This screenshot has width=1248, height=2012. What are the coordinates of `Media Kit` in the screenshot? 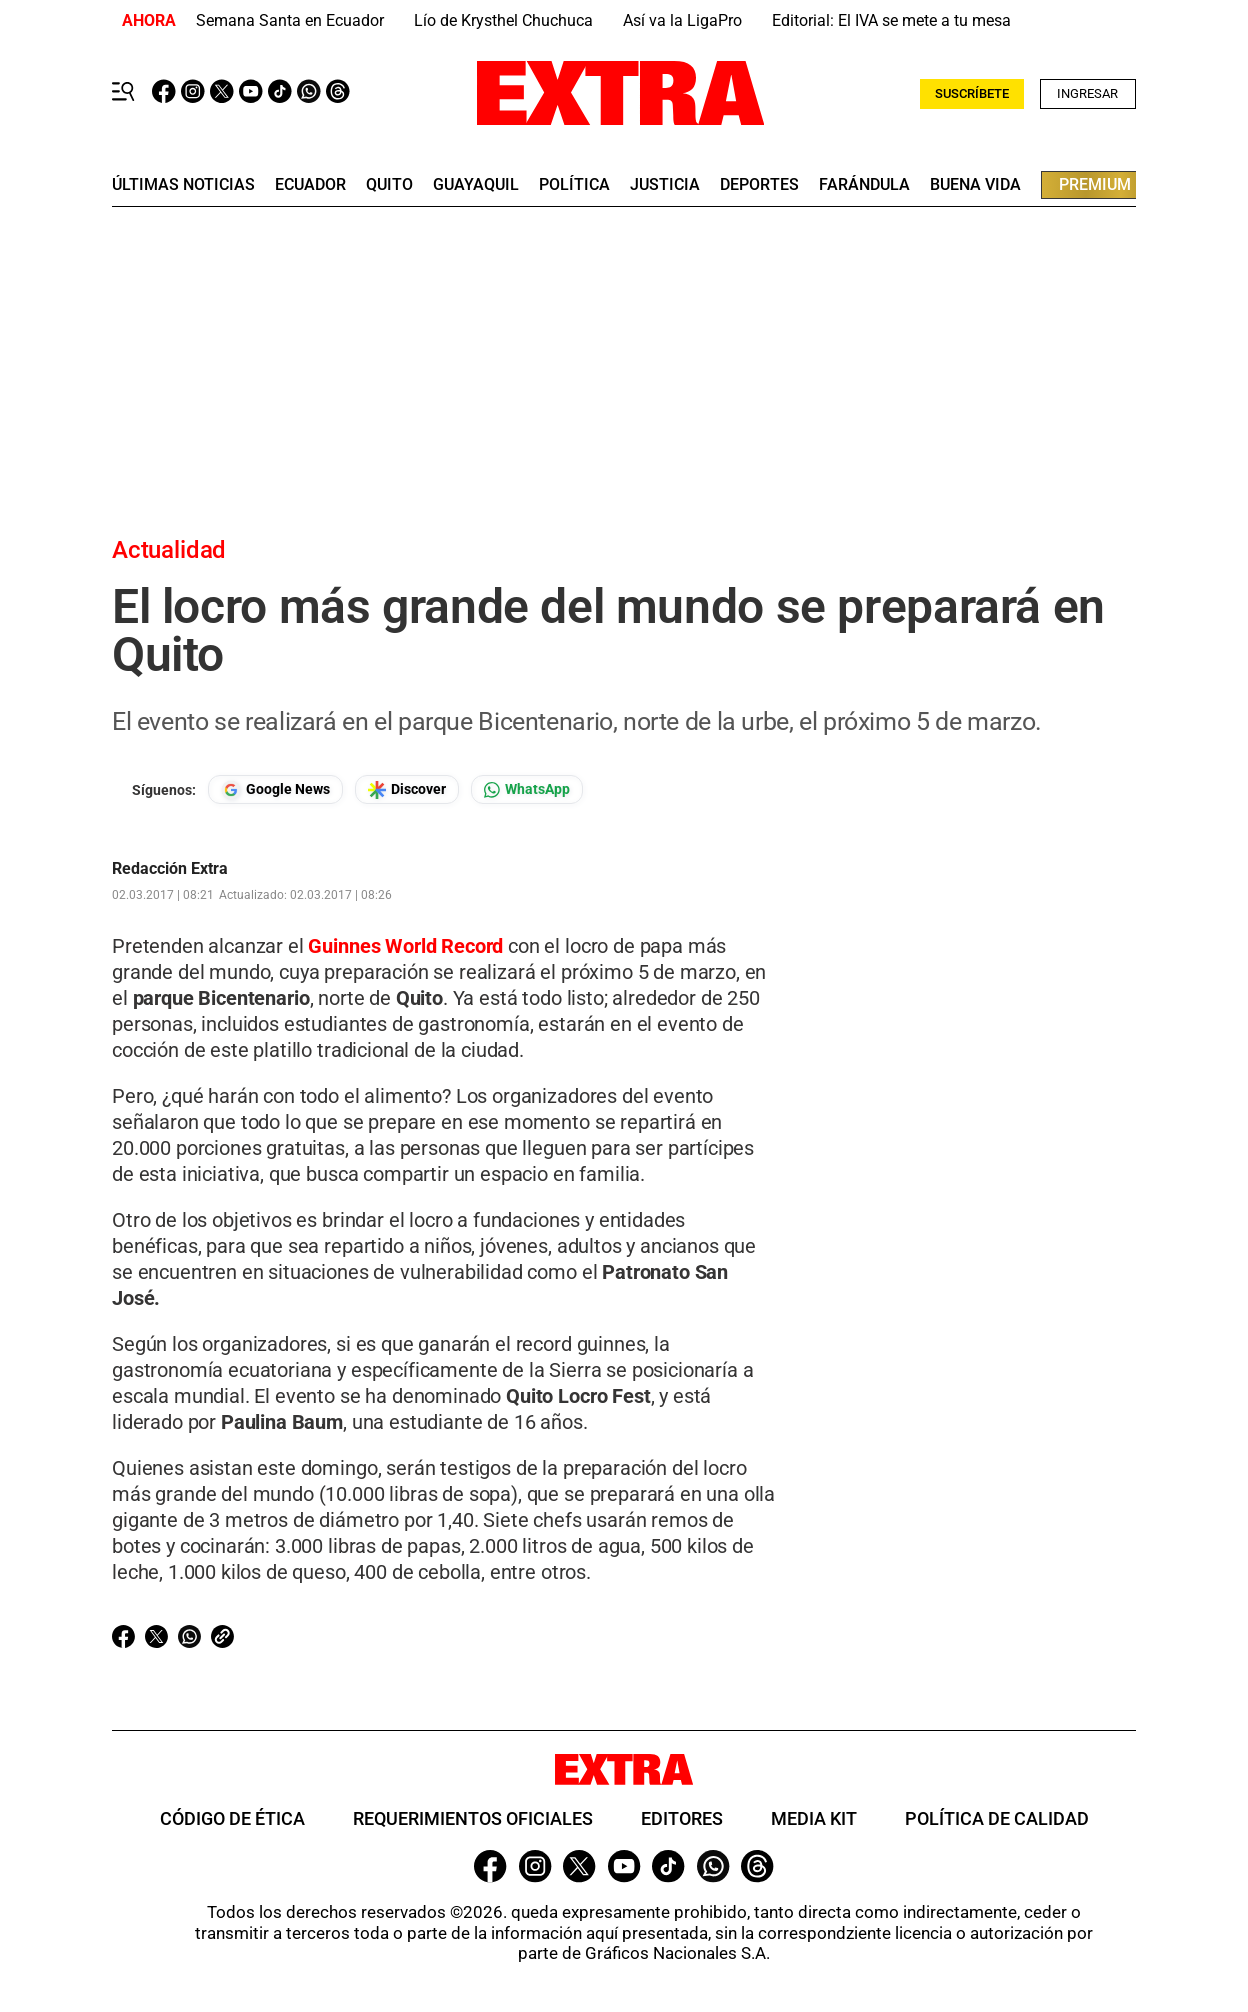 It's located at (814, 1818).